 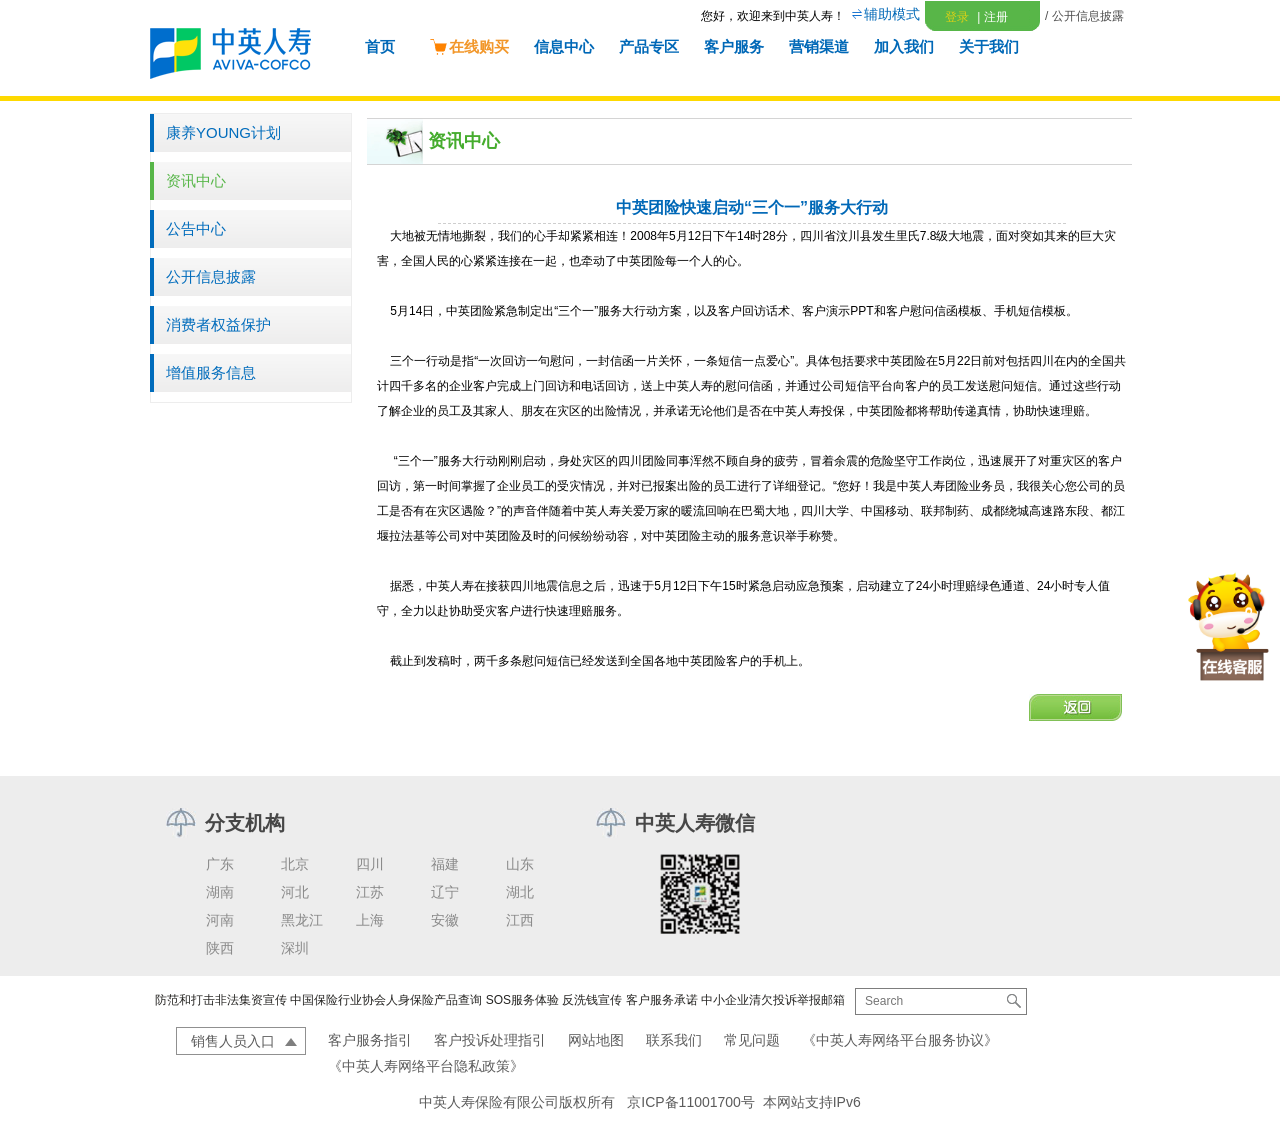 I want to click on 网站地图, so click(x=596, y=1040).